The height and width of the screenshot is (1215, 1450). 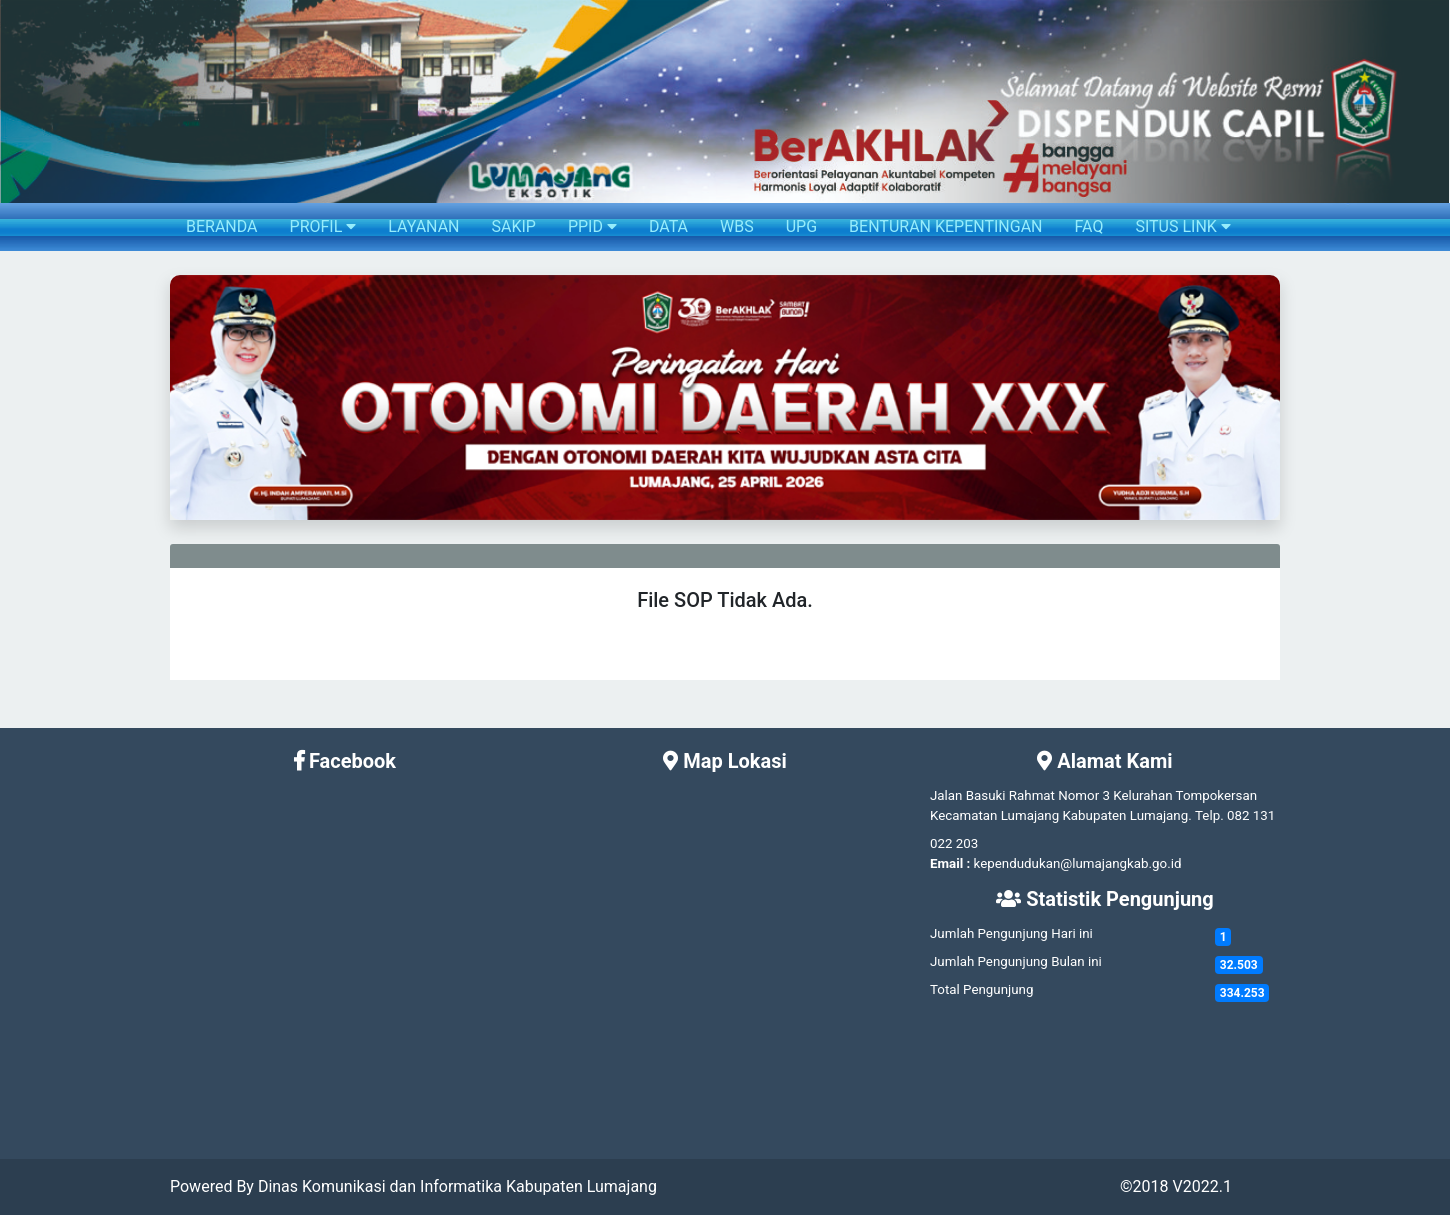 What do you see at coordinates (592, 226) in the screenshot?
I see `PPID` at bounding box center [592, 226].